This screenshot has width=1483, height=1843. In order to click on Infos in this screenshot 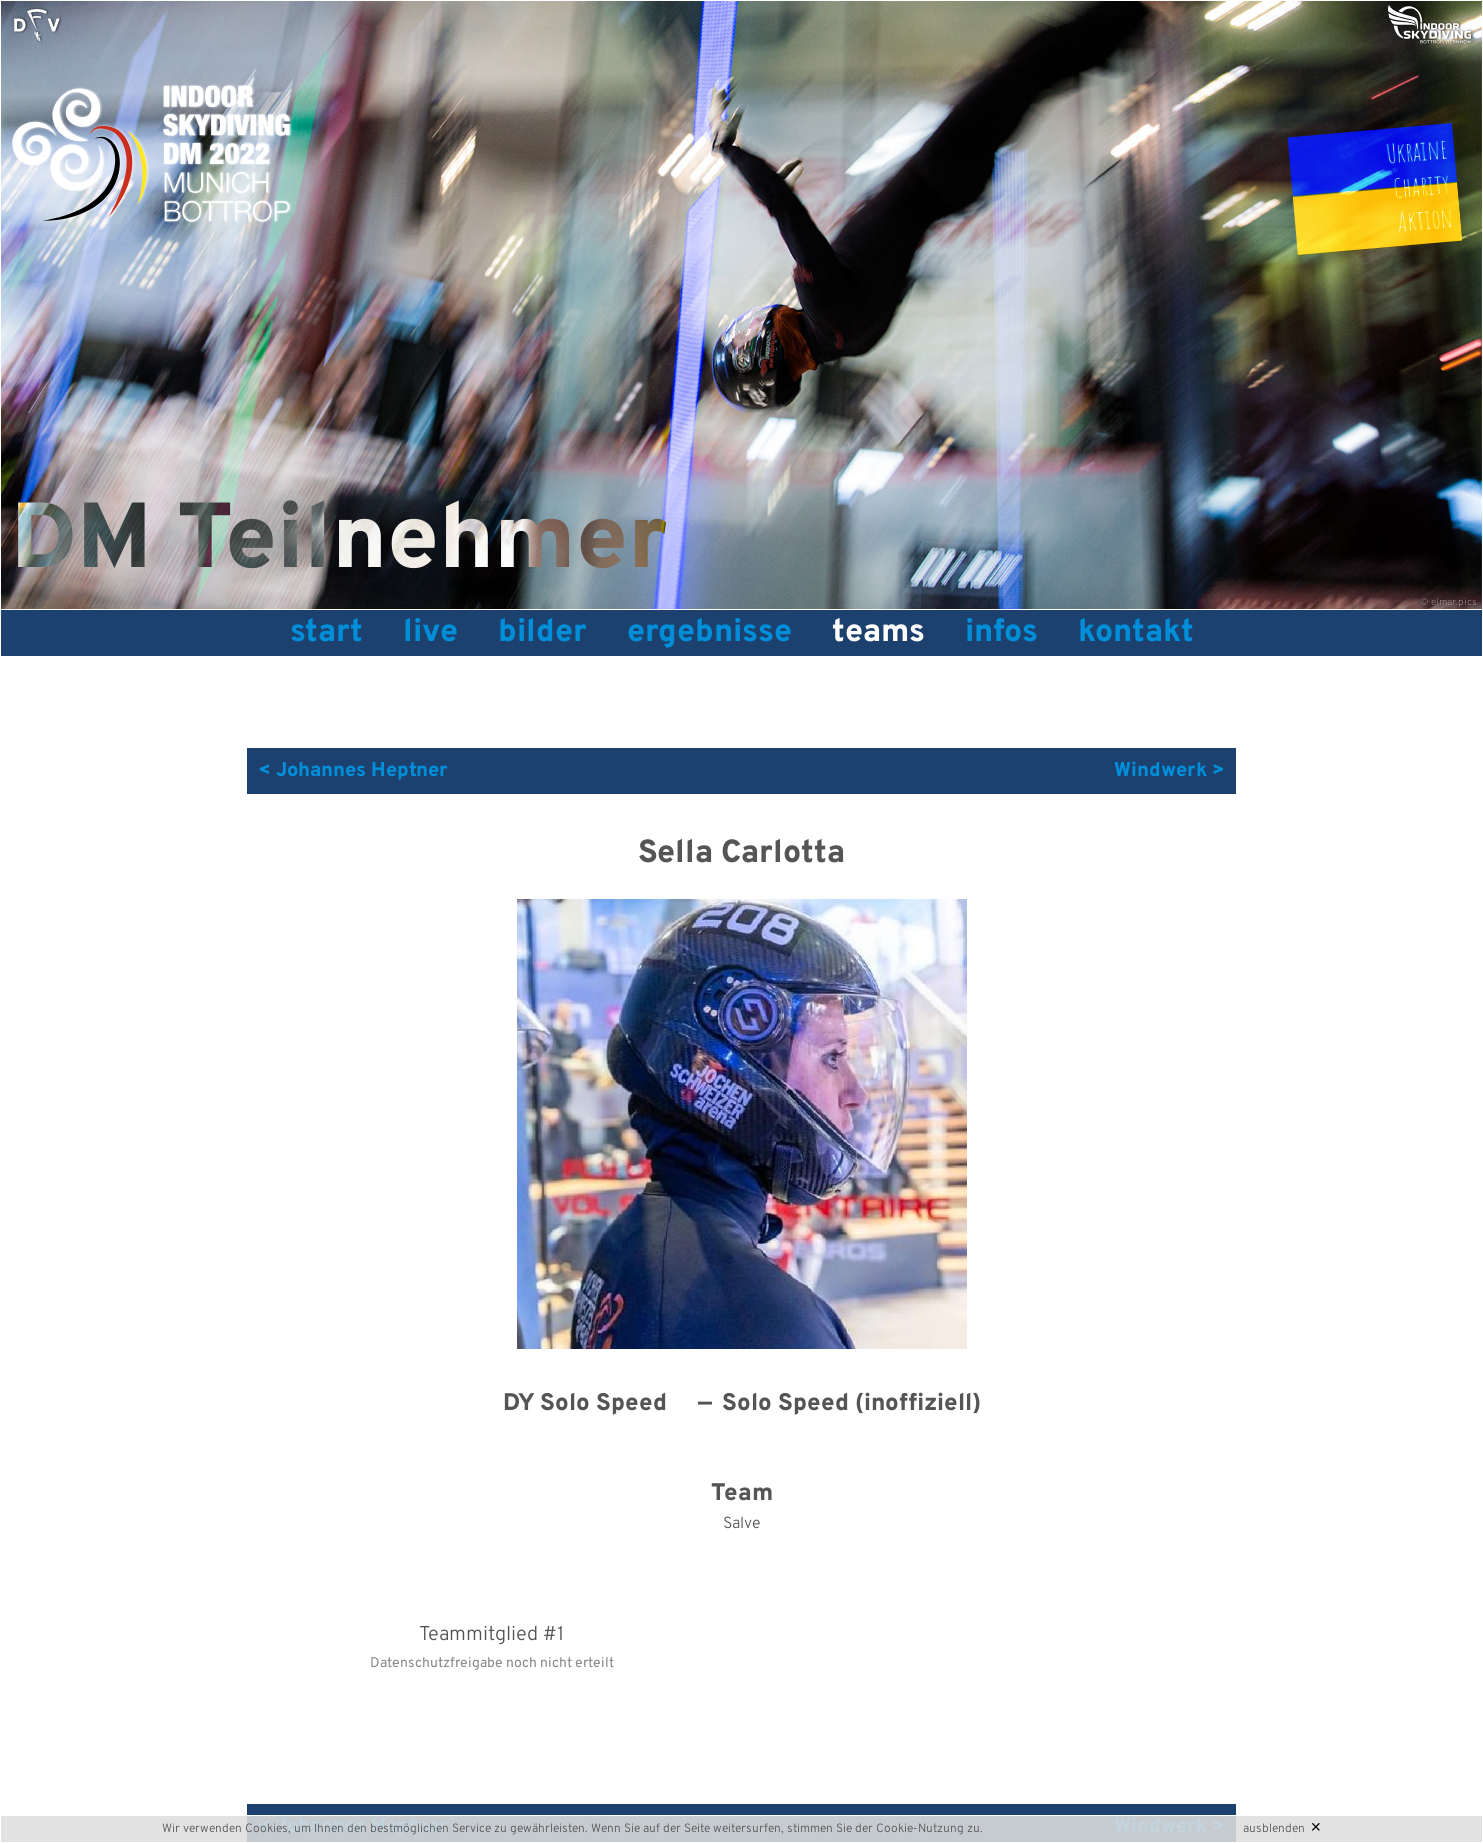, I will do `click(1001, 633)`.